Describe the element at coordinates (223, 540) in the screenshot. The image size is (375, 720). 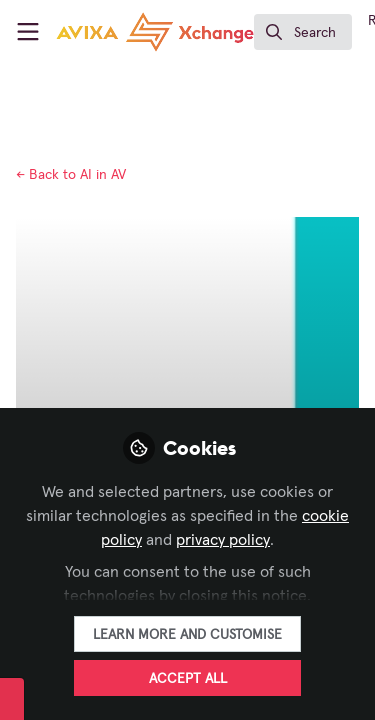
I see `privacy policy` at that location.